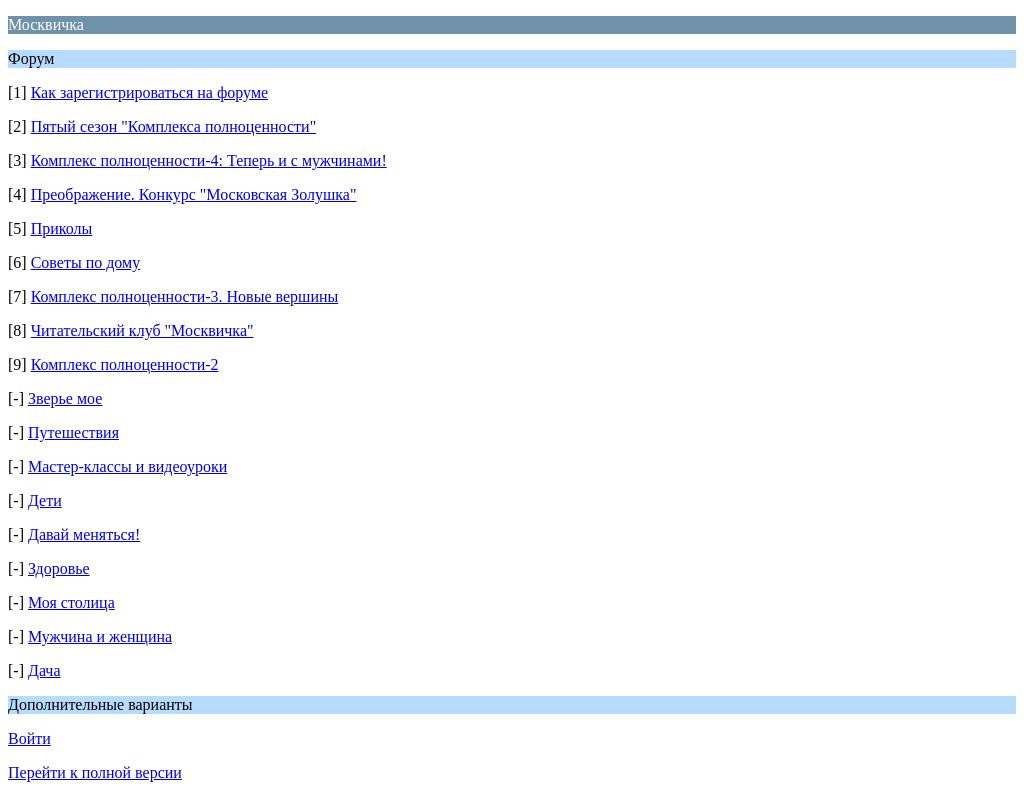 The height and width of the screenshot is (790, 1024). What do you see at coordinates (71, 602) in the screenshot?
I see `Моя столица` at bounding box center [71, 602].